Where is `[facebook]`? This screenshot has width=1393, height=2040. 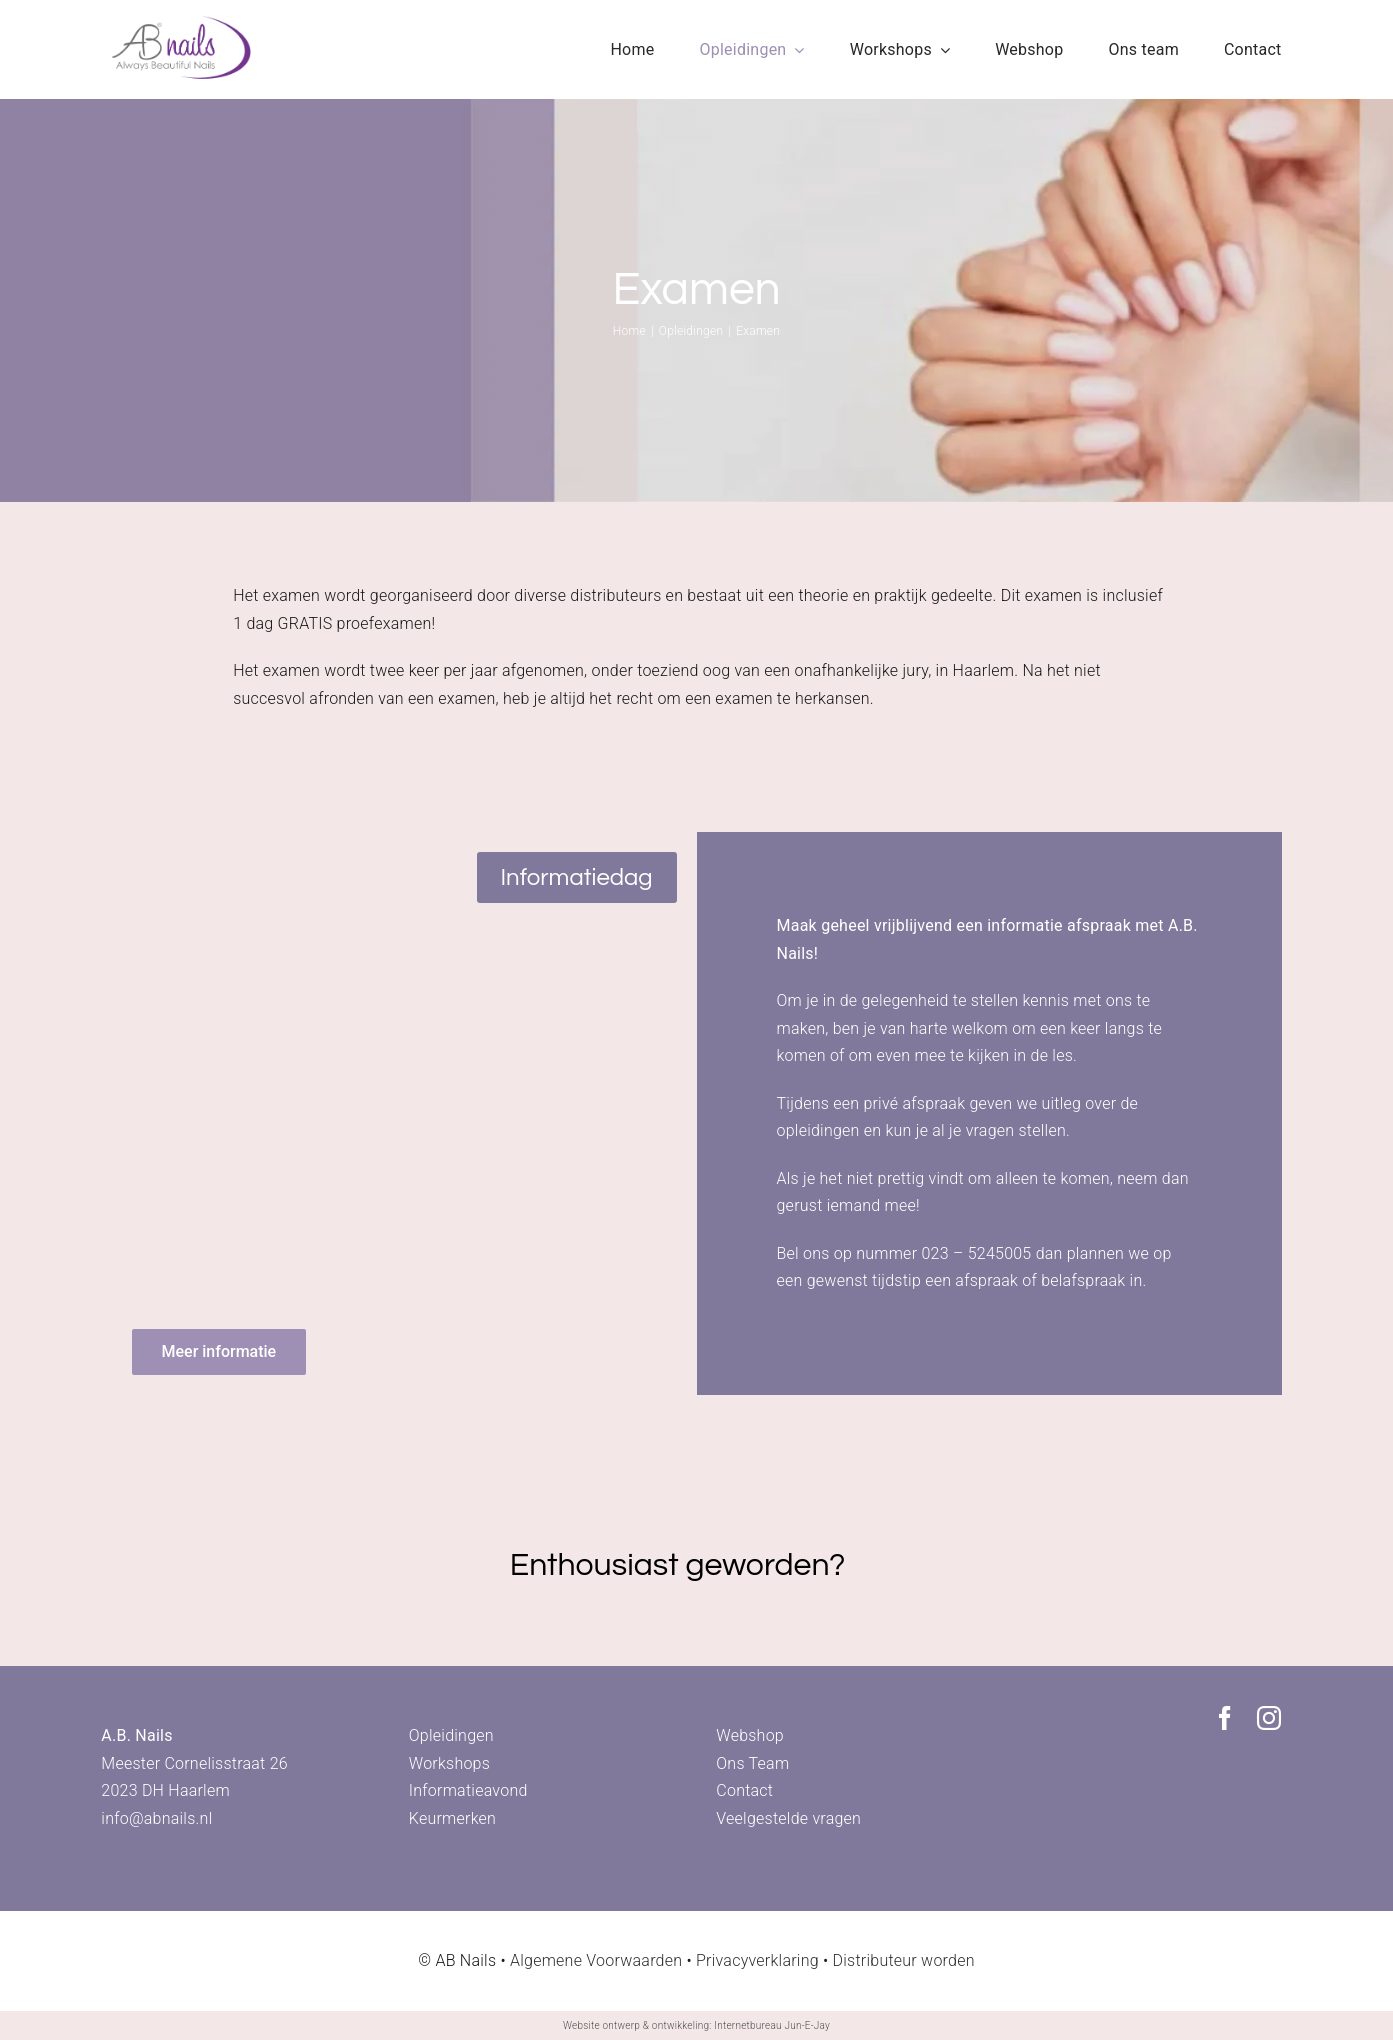
[facebook] is located at coordinates (1225, 1718).